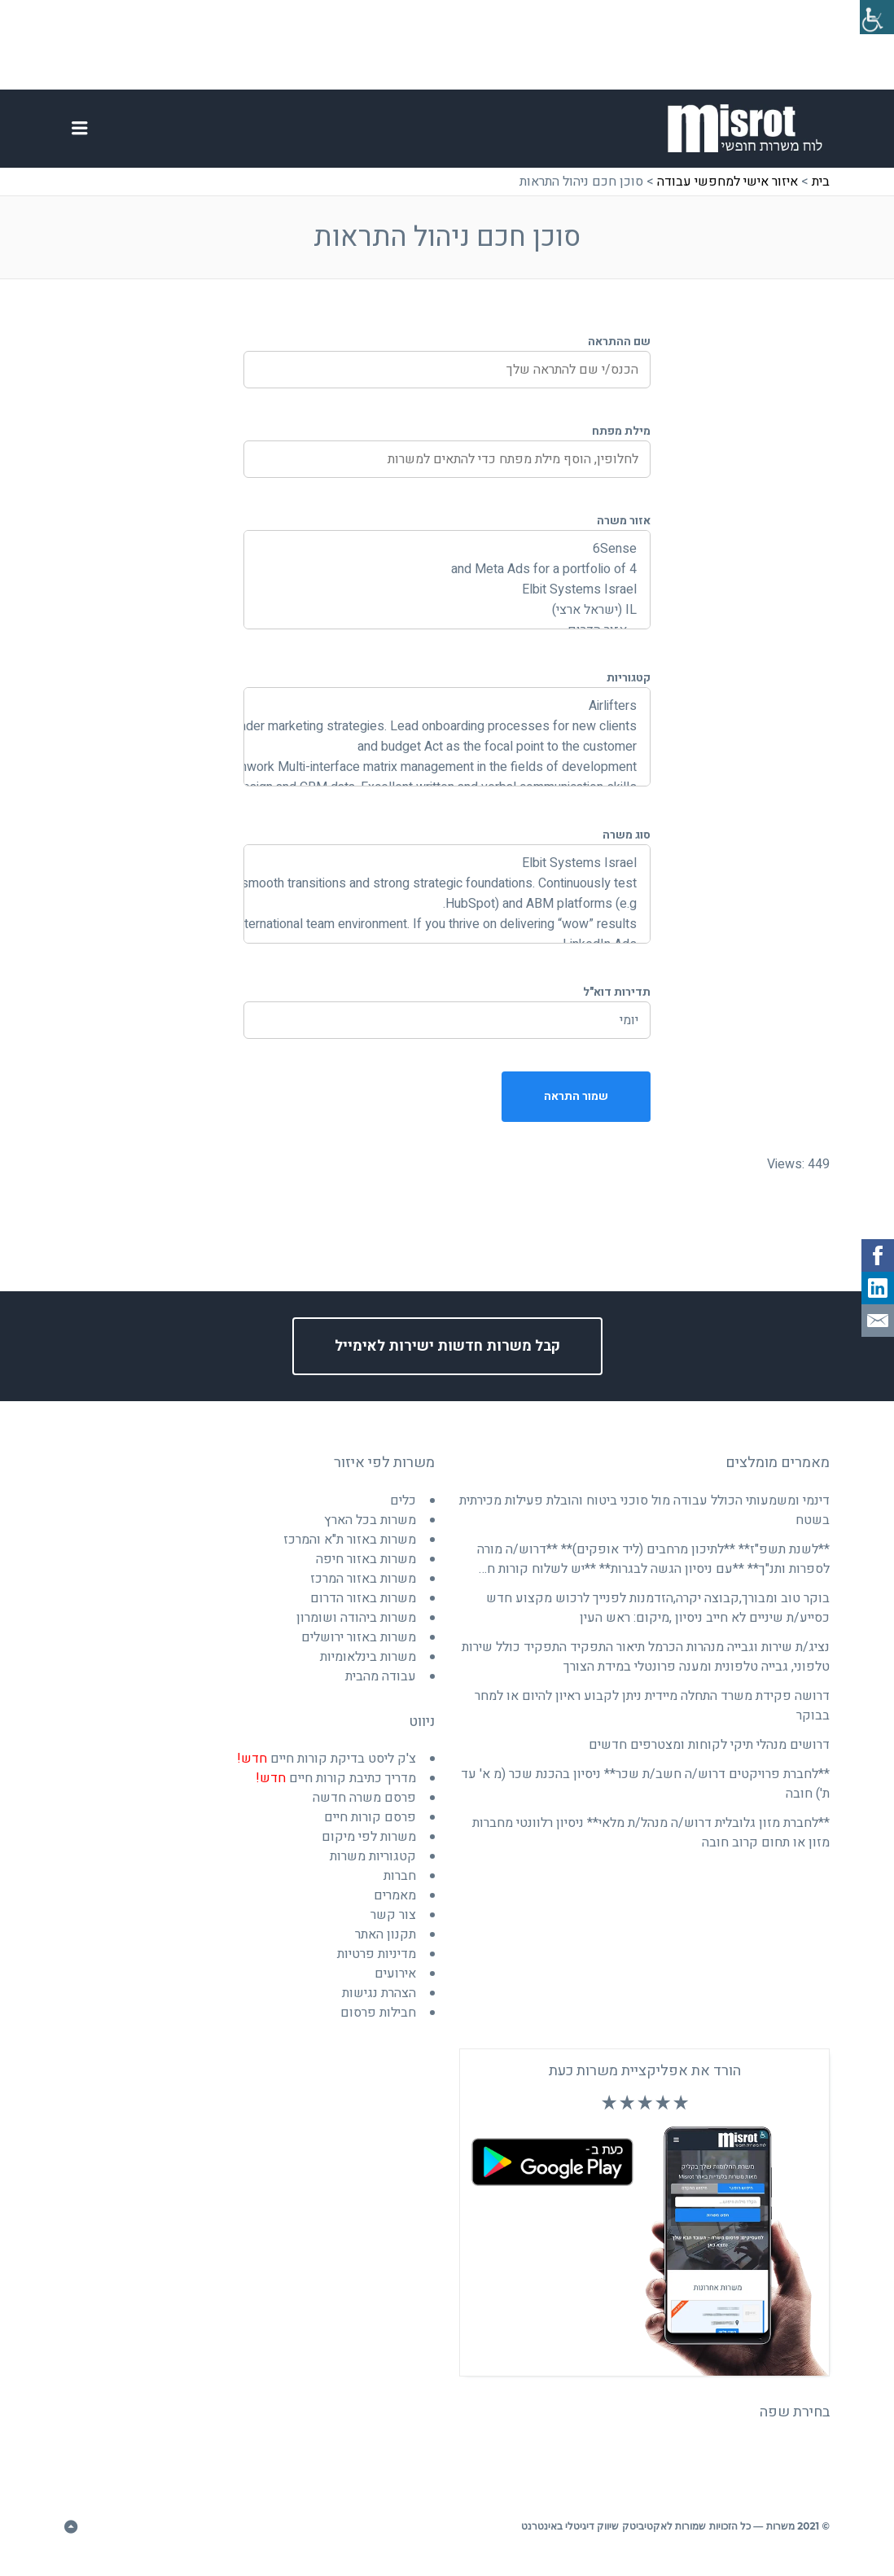  I want to click on and joint teamwork Multi-interface matrix management in the fields of development, so click(447, 778).